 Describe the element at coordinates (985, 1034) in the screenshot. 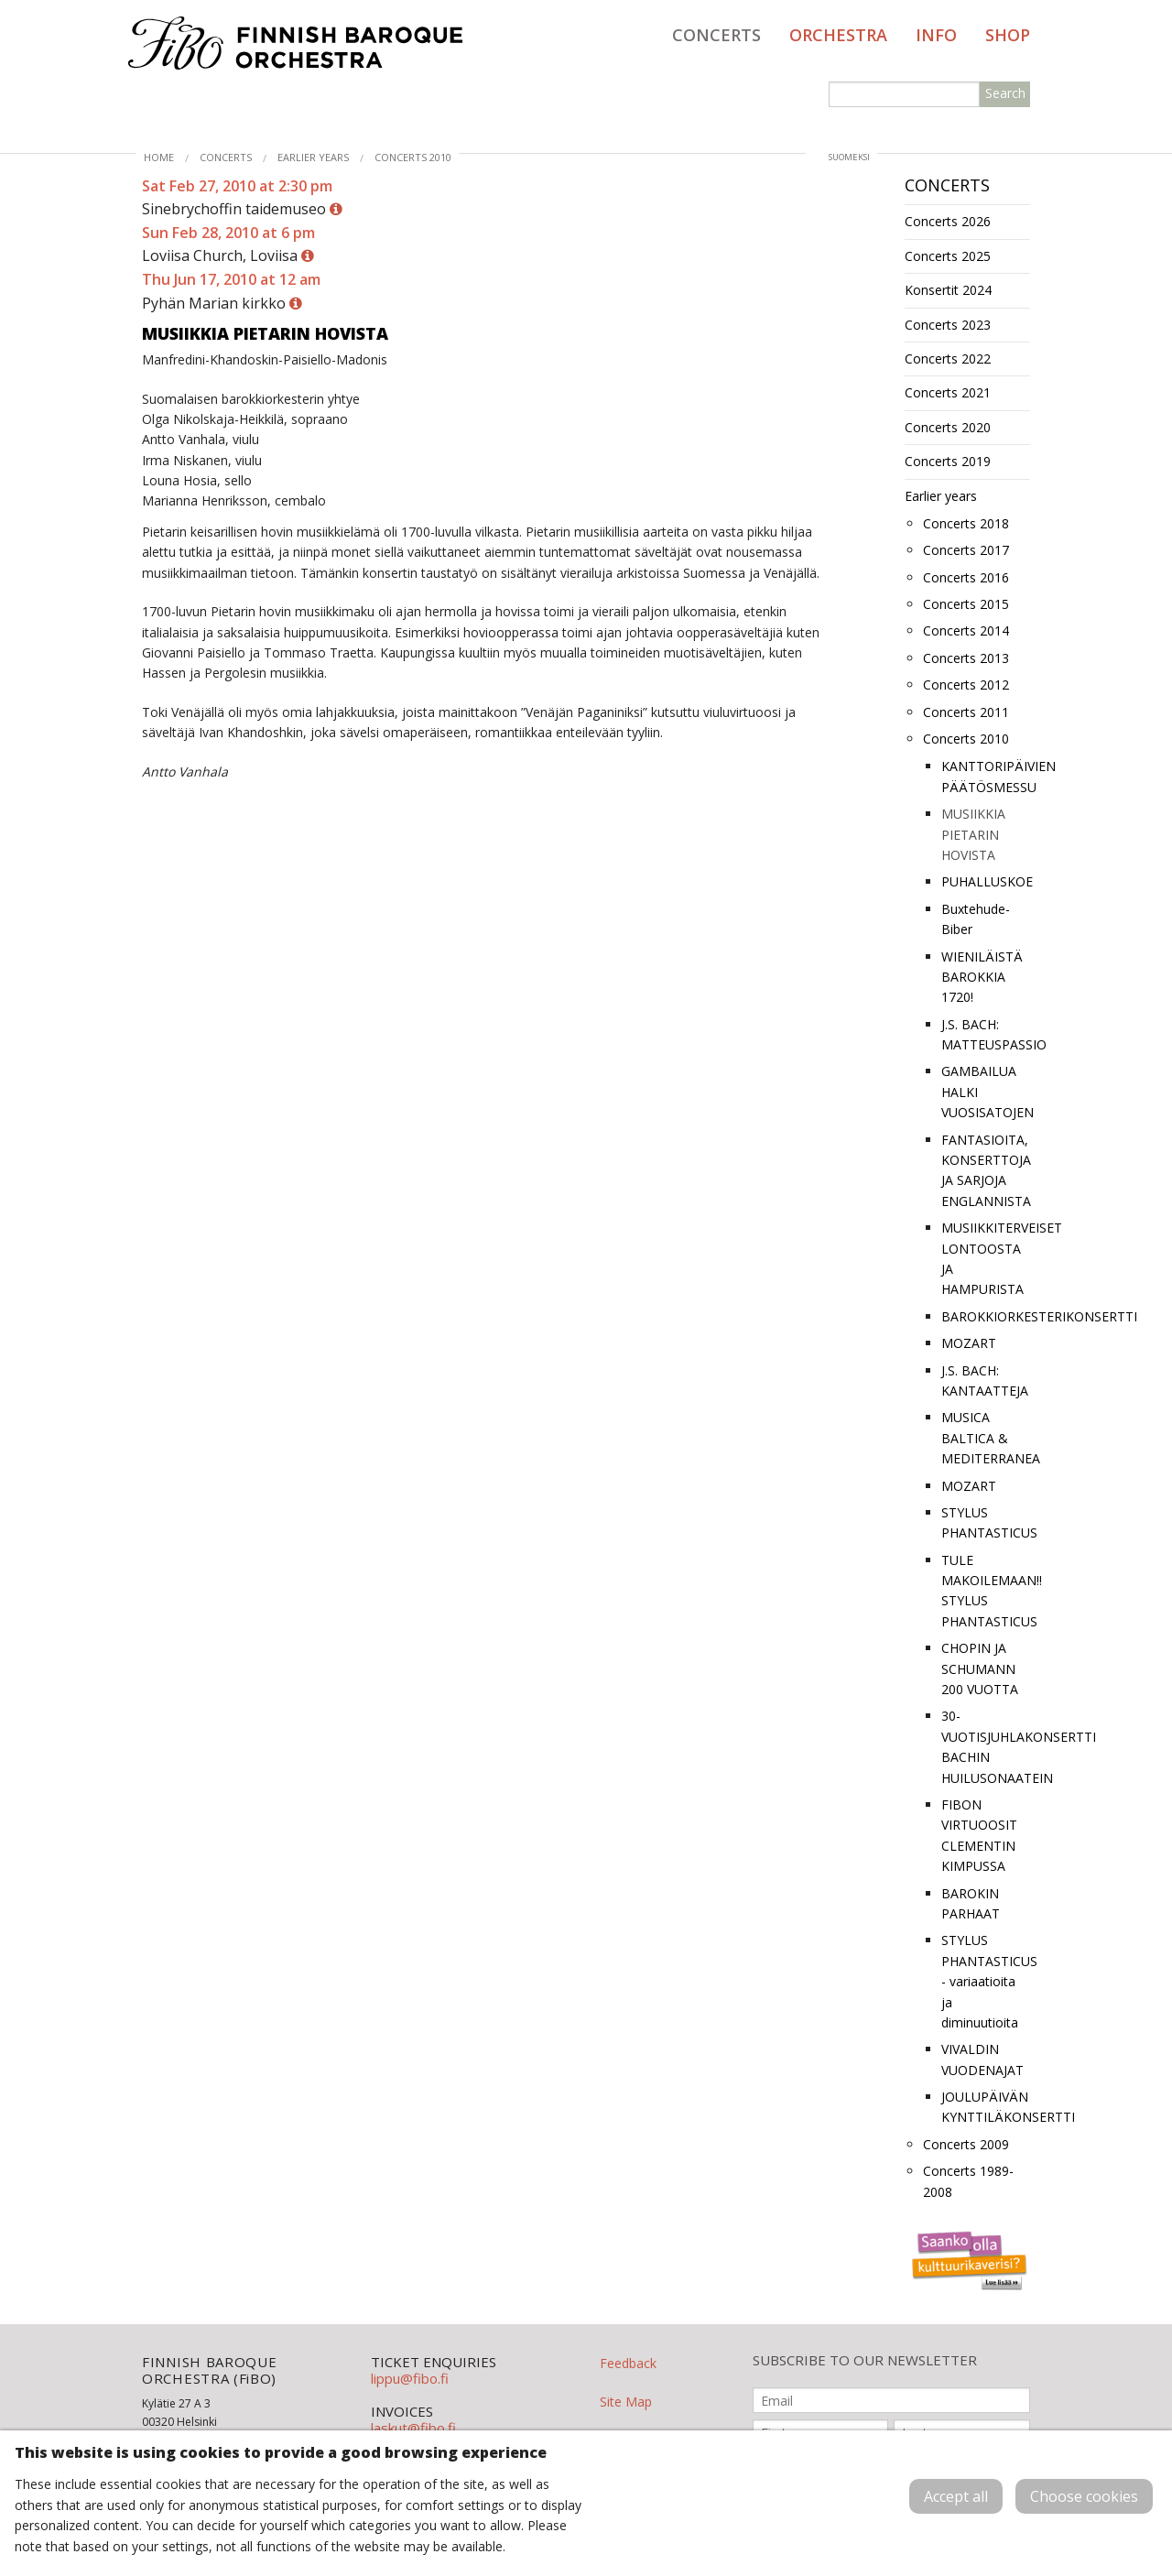

I see `J.S. BACH: MATTEUSPASSIO` at that location.